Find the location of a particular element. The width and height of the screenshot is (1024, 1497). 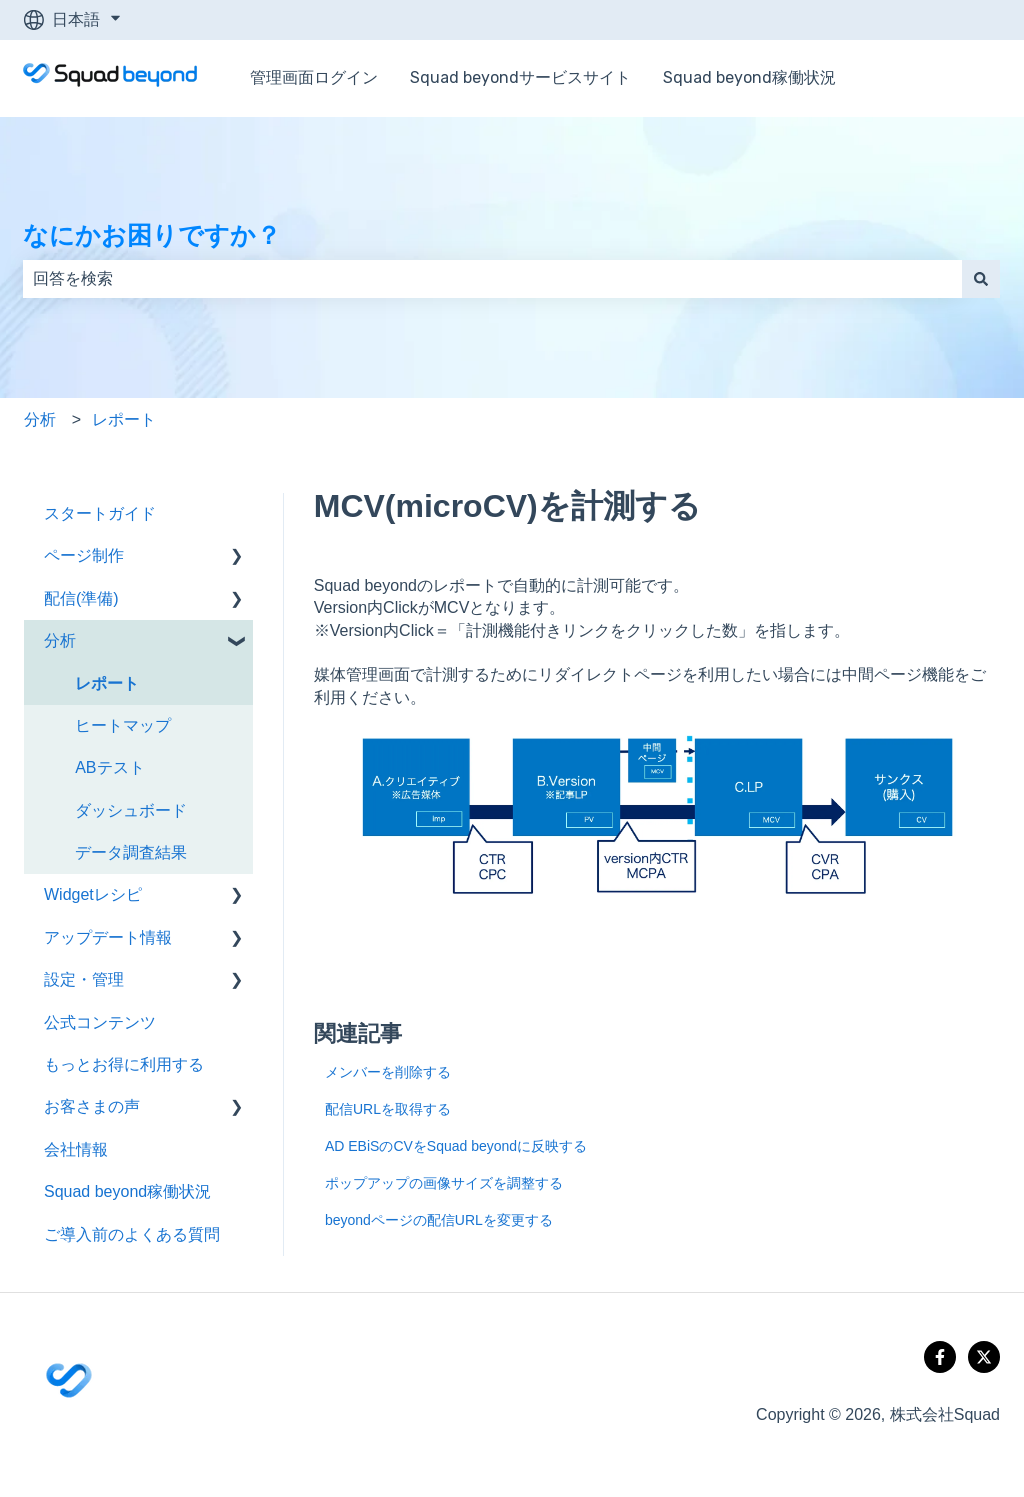

なにかお困りですか？ is located at coordinates (152, 235).